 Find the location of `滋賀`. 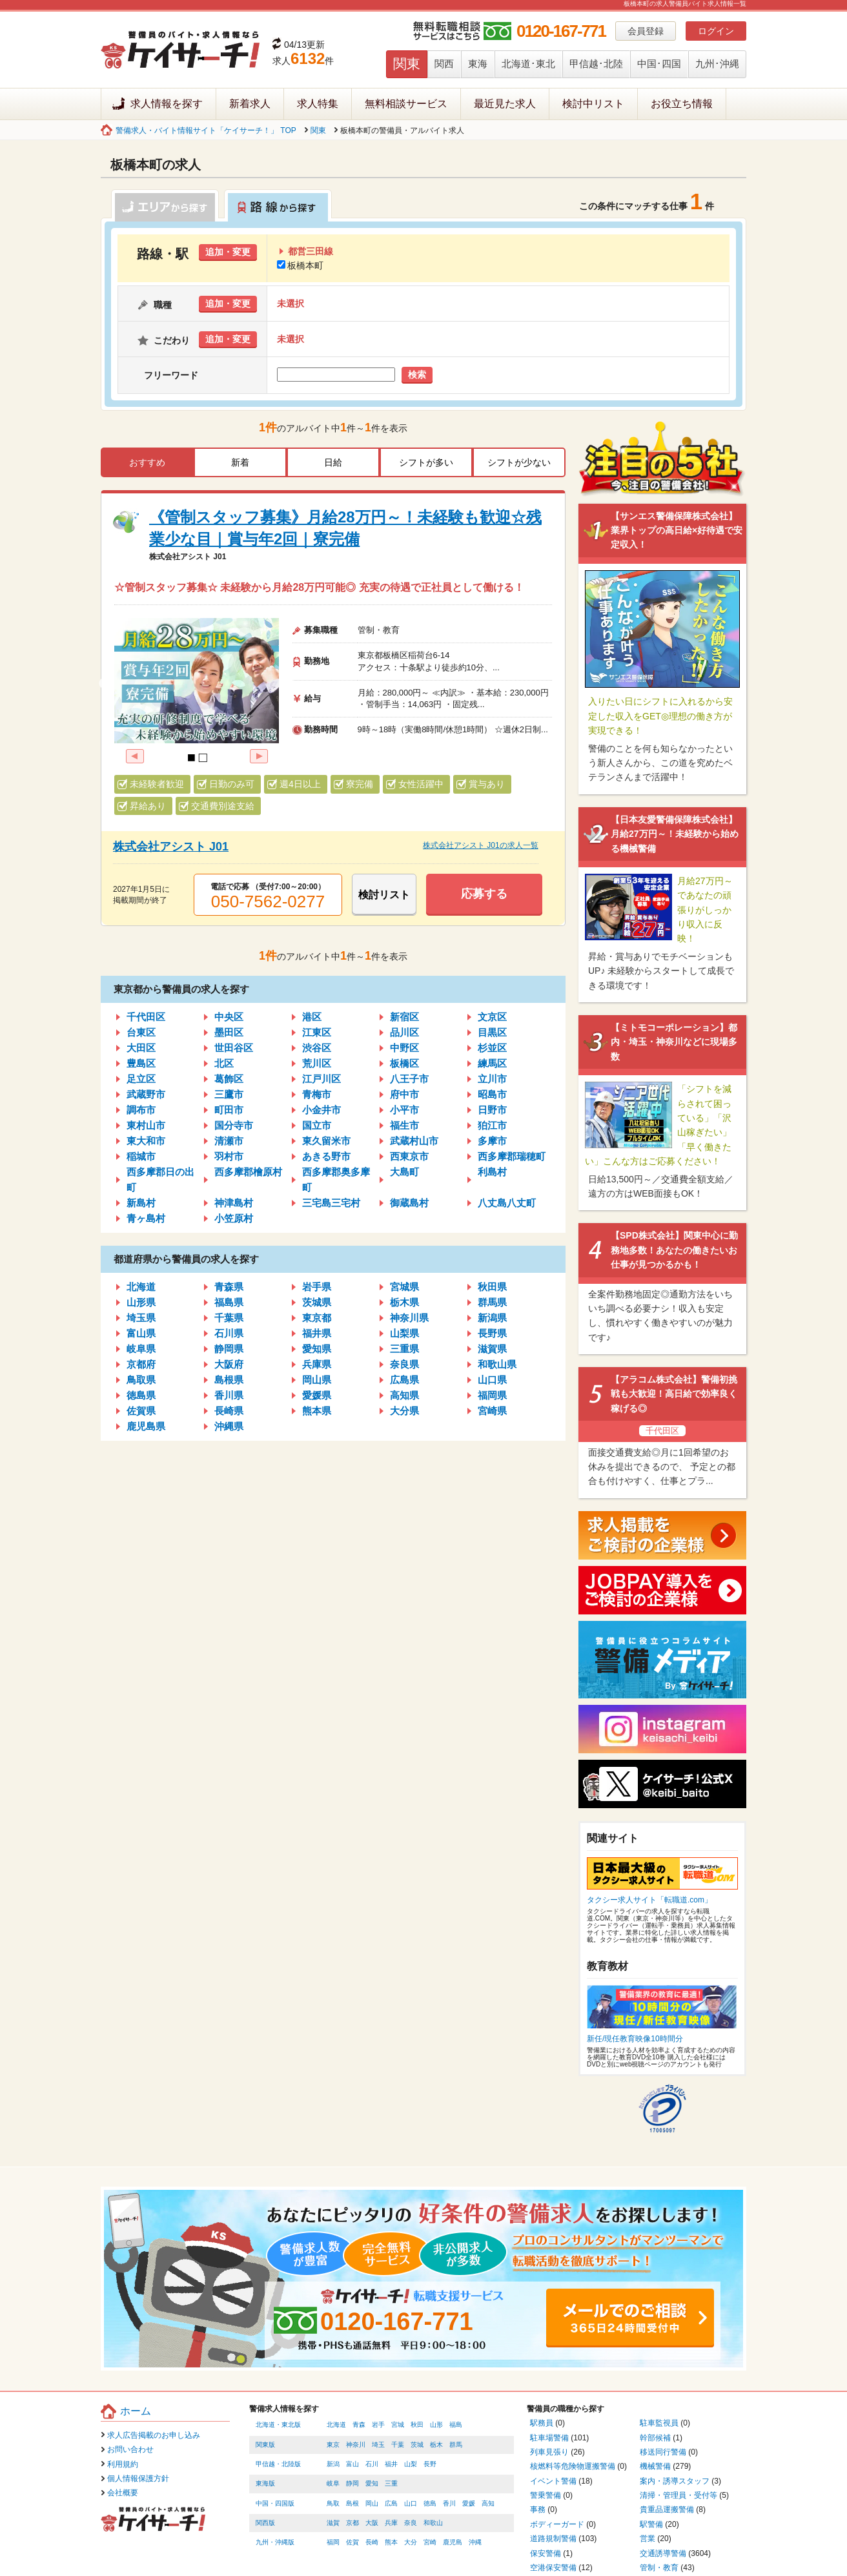

滋賀 is located at coordinates (333, 2522).